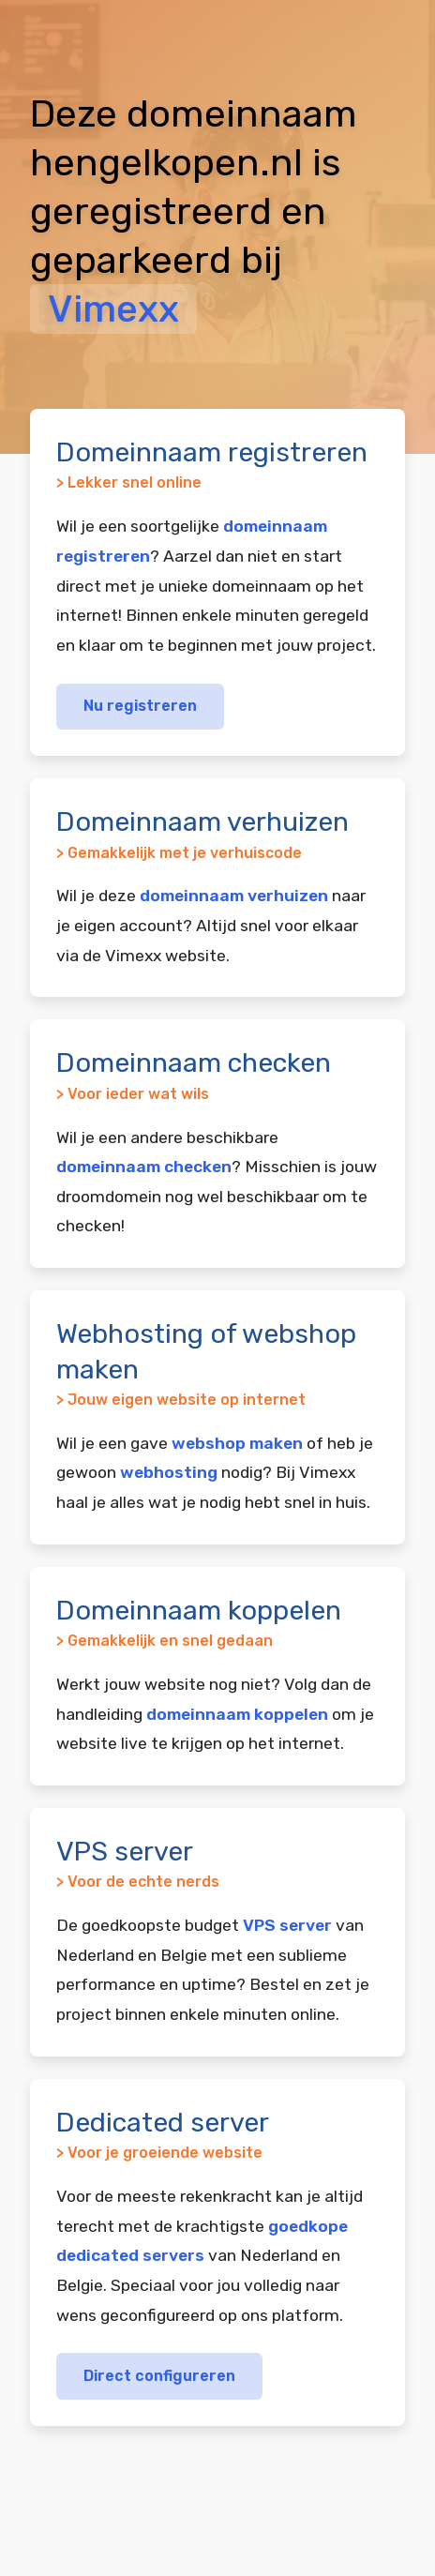 The width and height of the screenshot is (435, 2576). What do you see at coordinates (237, 1443) in the screenshot?
I see `webshop maken` at bounding box center [237, 1443].